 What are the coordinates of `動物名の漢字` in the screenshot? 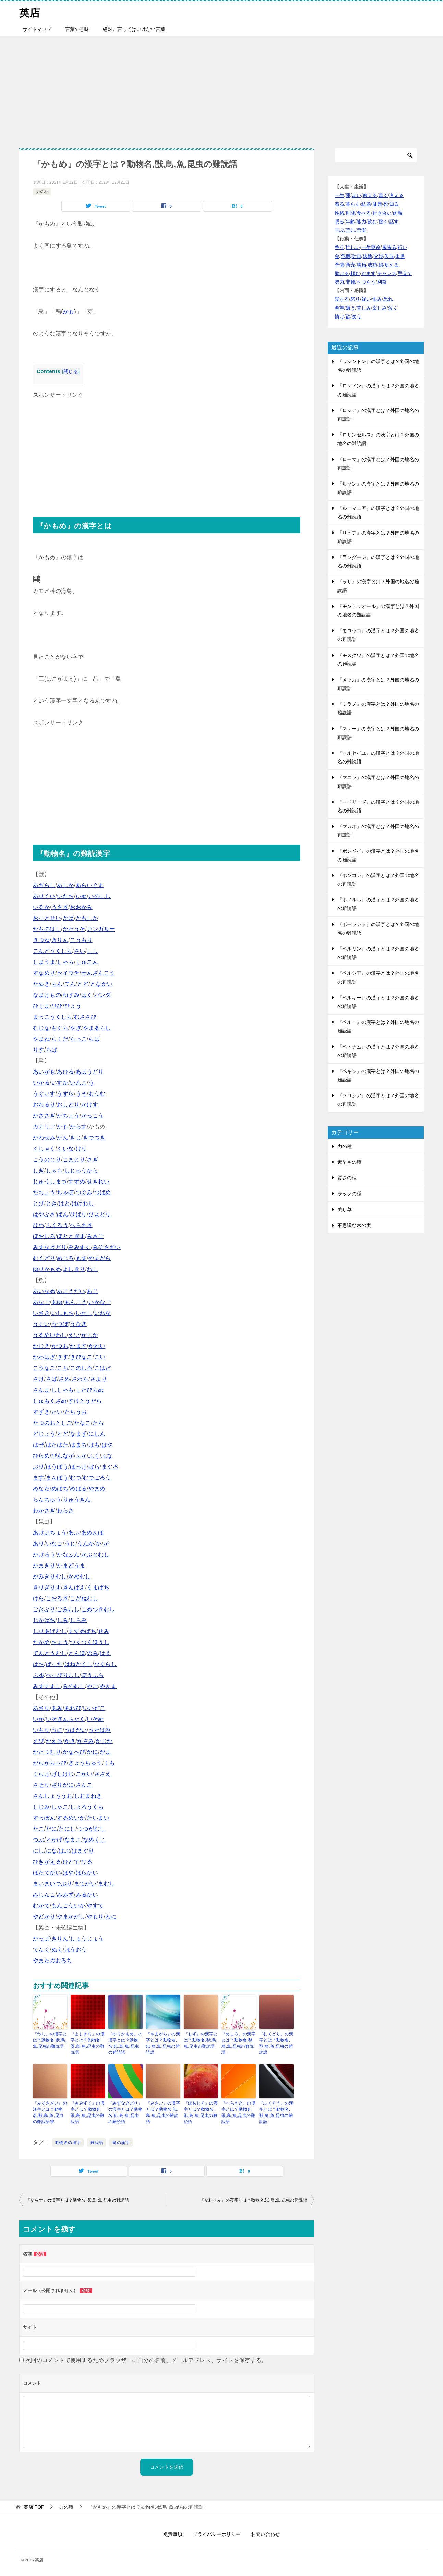 It's located at (68, 2142).